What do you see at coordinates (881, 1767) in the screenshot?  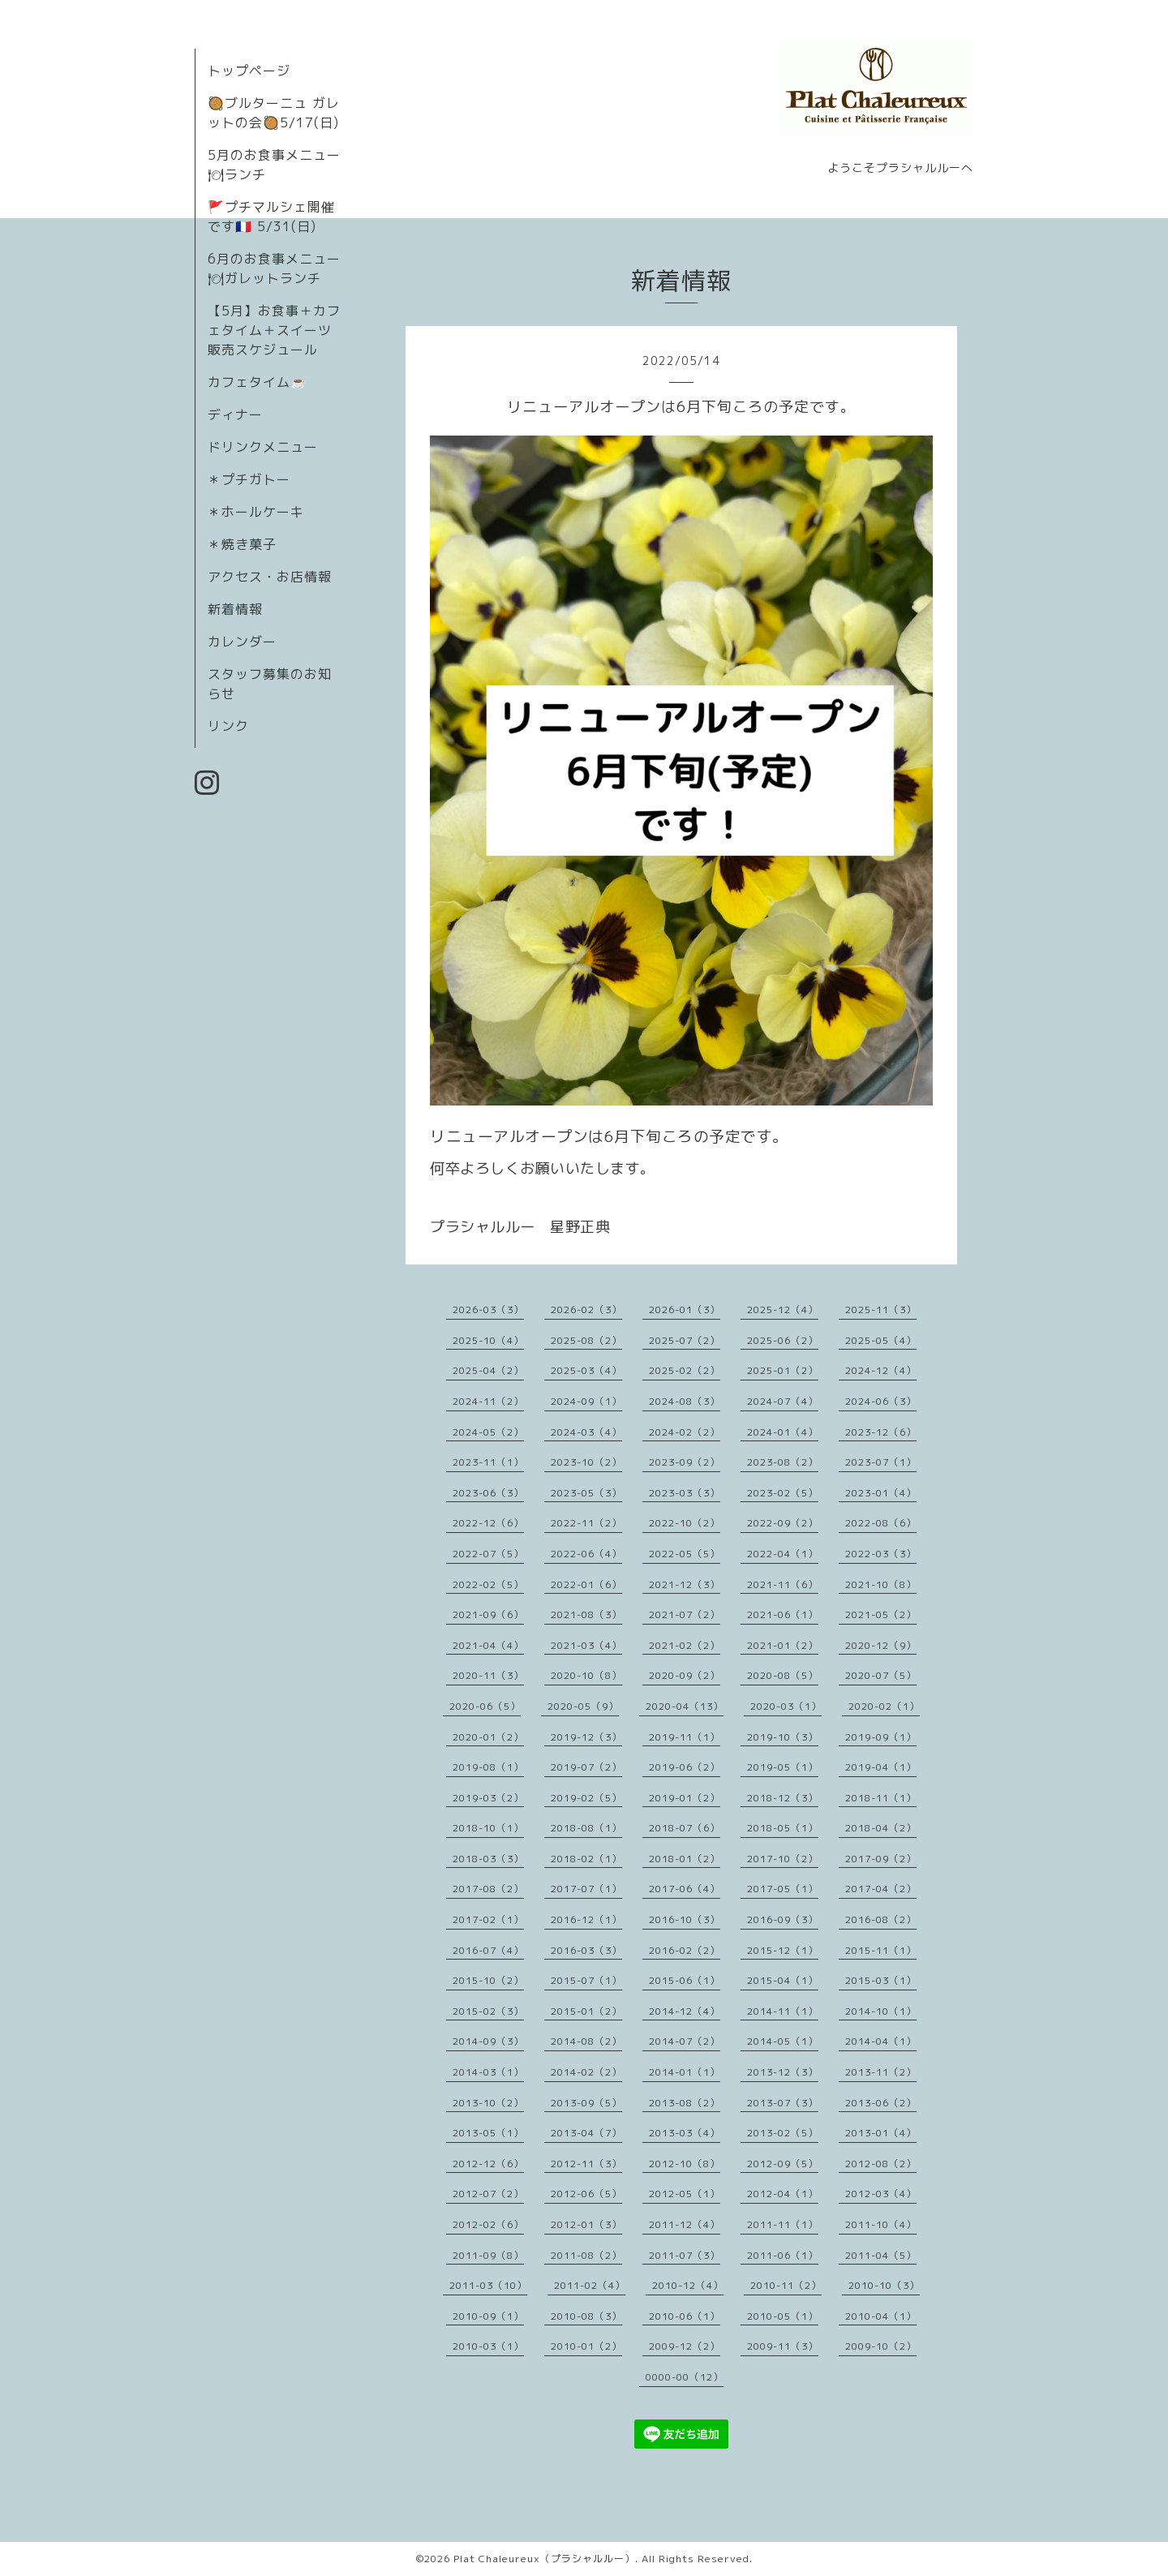 I see `2019-04（1）` at bounding box center [881, 1767].